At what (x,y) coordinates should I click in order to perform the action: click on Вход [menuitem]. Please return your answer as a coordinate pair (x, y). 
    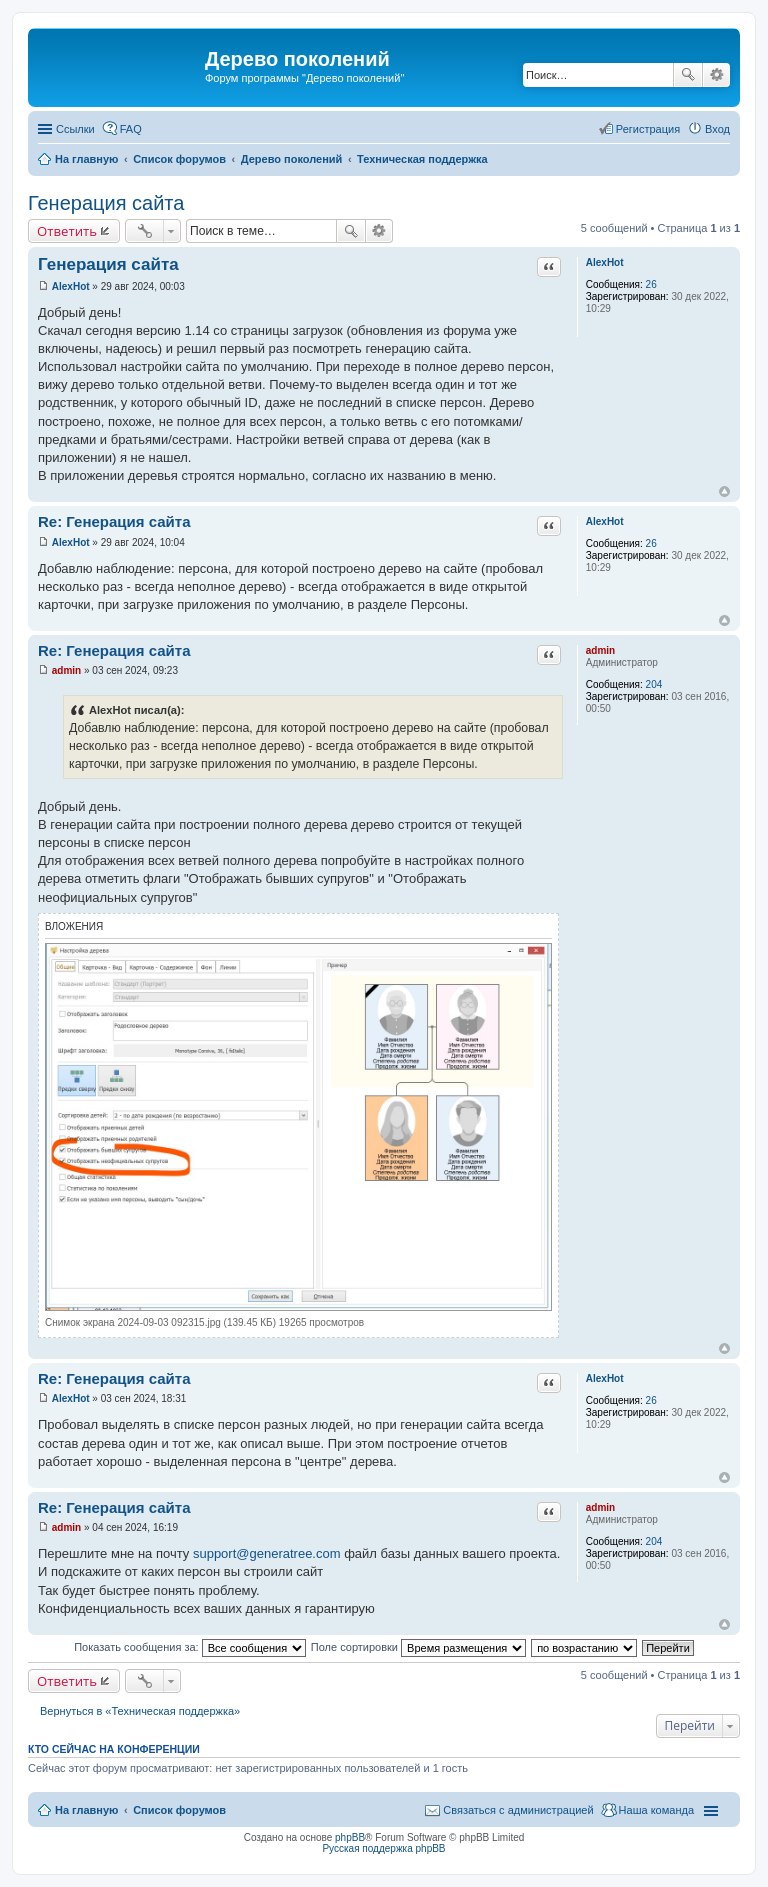
    Looking at the image, I should click on (717, 129).